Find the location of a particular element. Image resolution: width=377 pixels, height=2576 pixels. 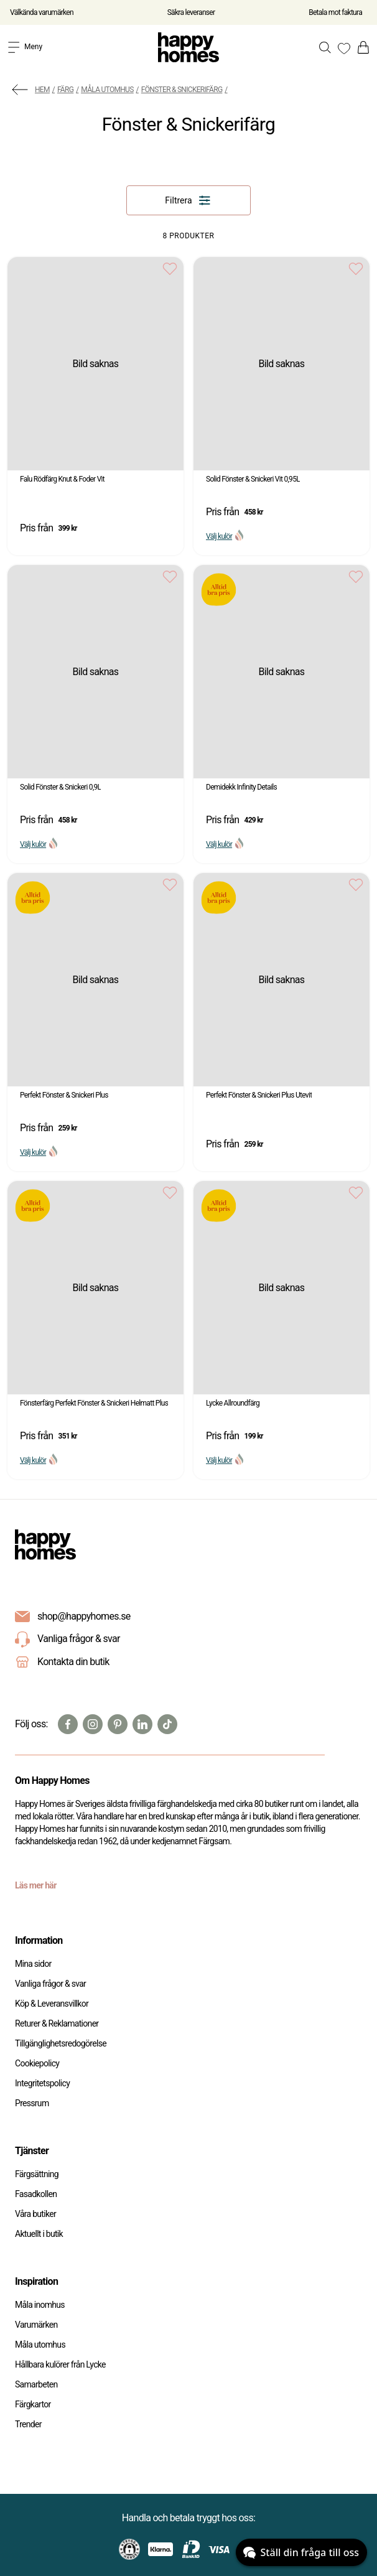

Tillgänglighetsredogörelse is located at coordinates (60, 2043).